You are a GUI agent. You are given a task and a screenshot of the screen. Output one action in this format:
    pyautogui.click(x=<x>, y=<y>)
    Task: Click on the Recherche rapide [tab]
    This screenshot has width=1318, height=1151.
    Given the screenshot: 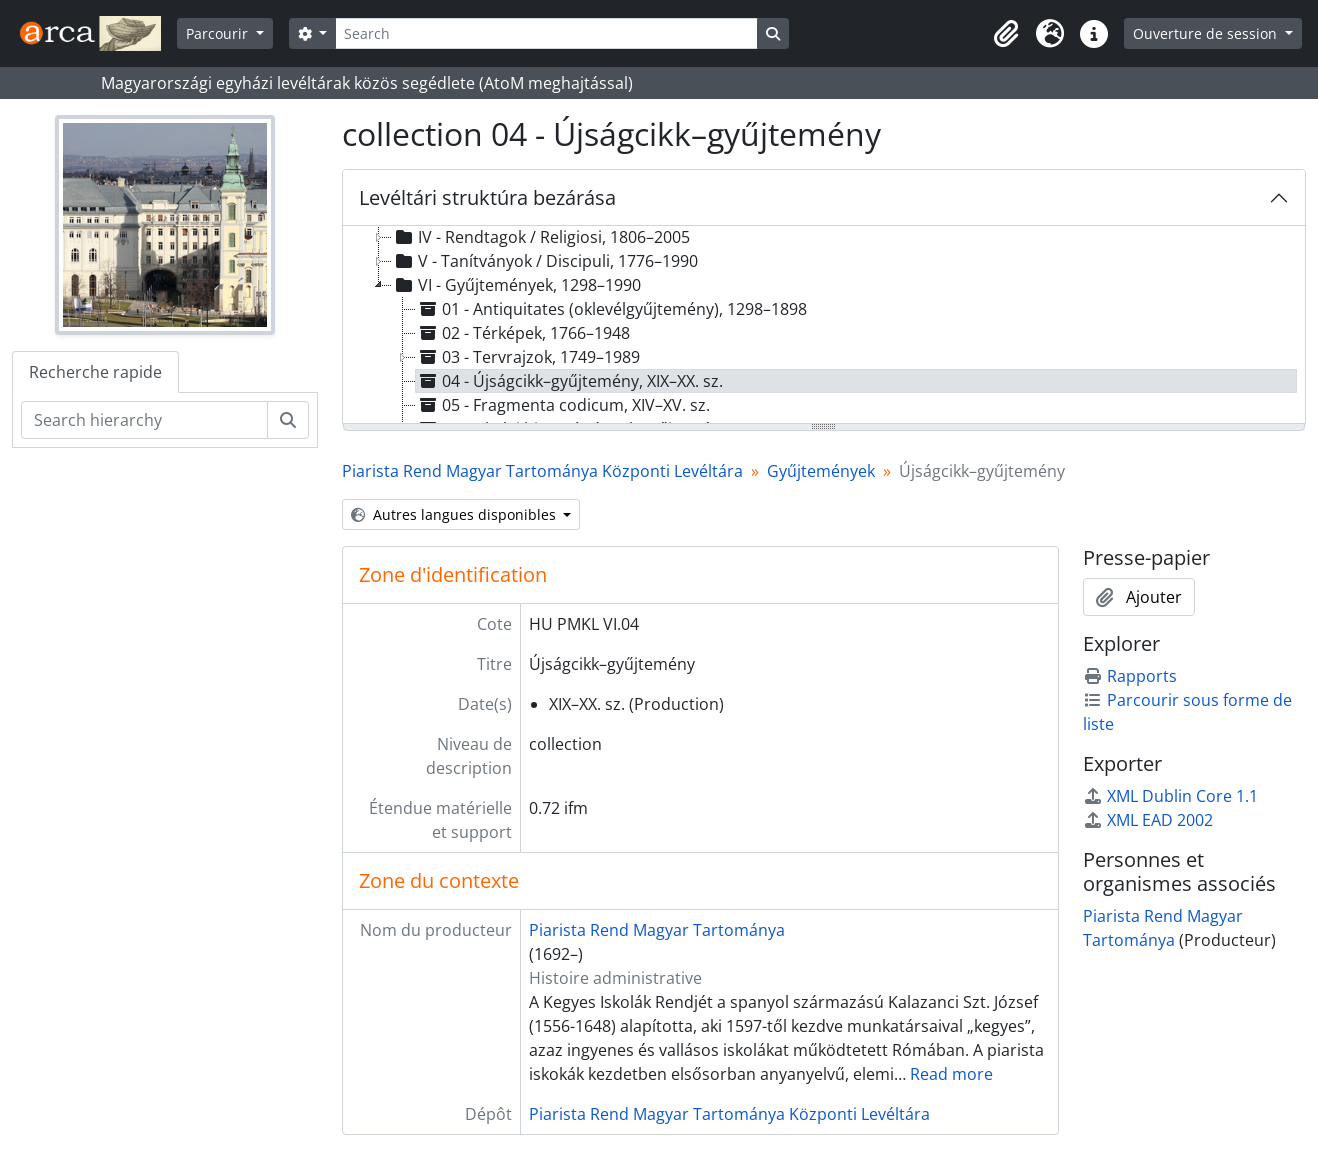 What is the action you would take?
    pyautogui.click(x=95, y=372)
    